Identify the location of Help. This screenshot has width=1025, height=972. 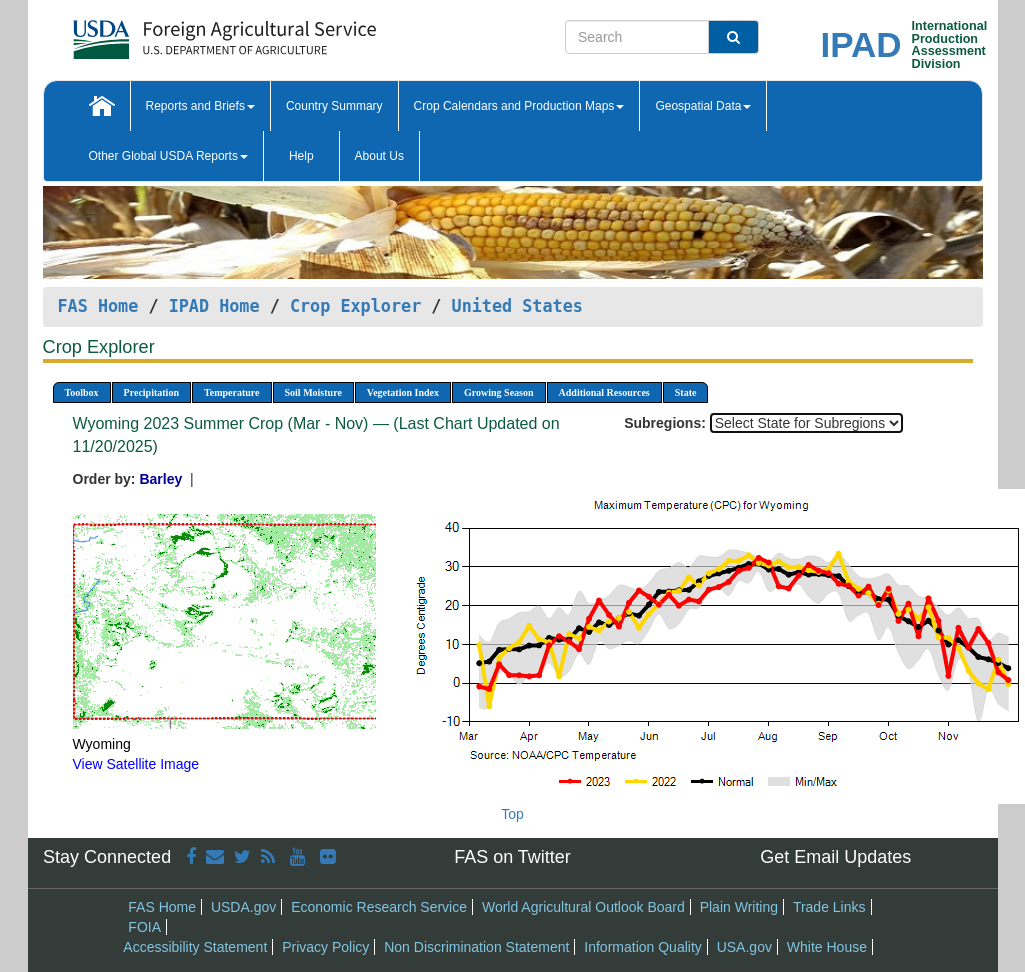
(301, 156).